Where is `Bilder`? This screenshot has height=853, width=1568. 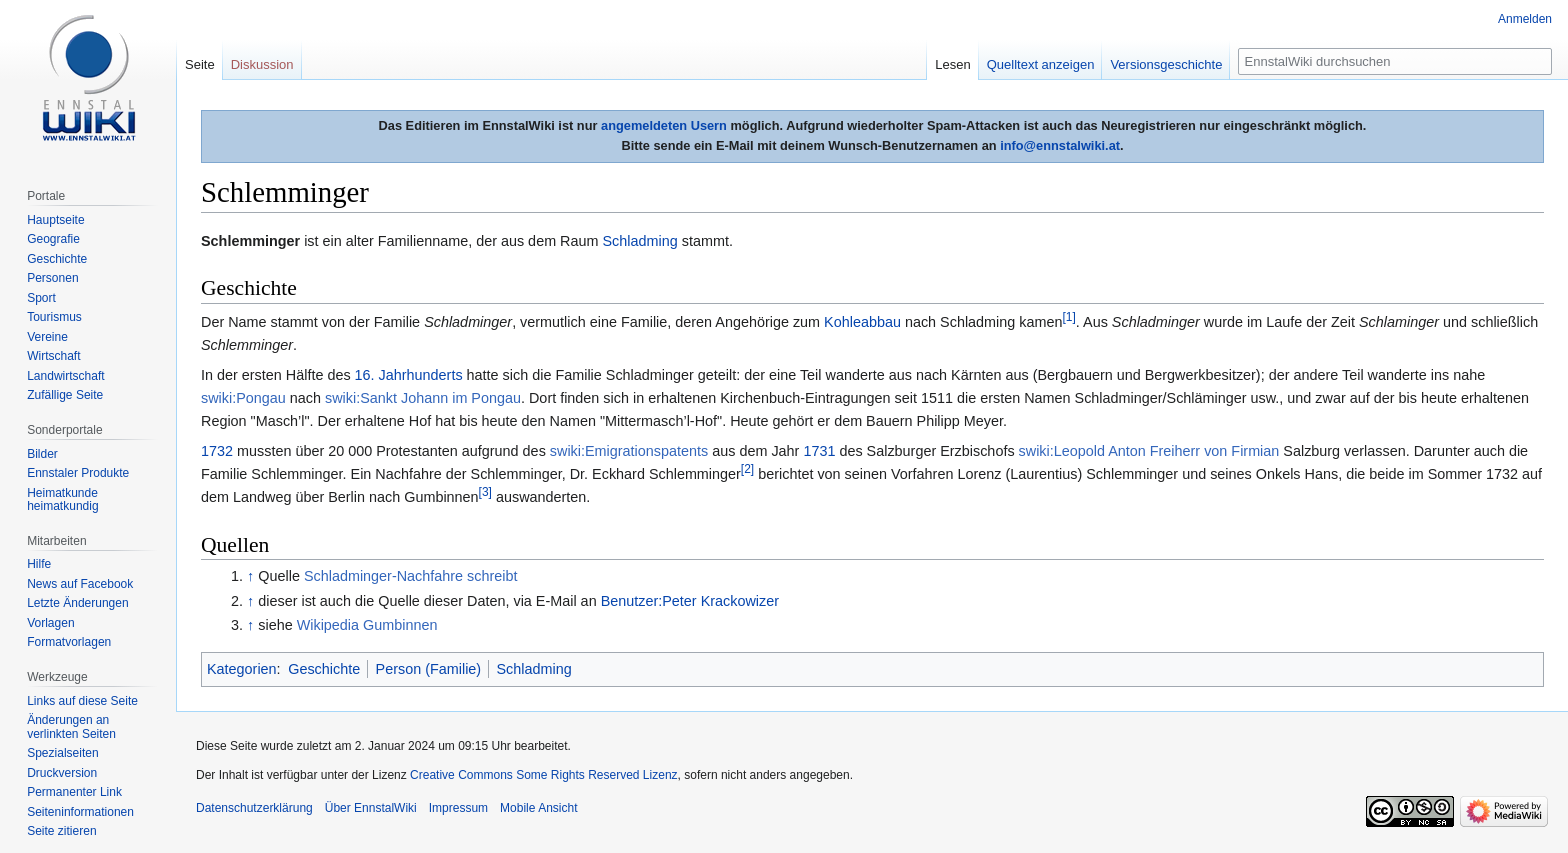 Bilder is located at coordinates (42, 454).